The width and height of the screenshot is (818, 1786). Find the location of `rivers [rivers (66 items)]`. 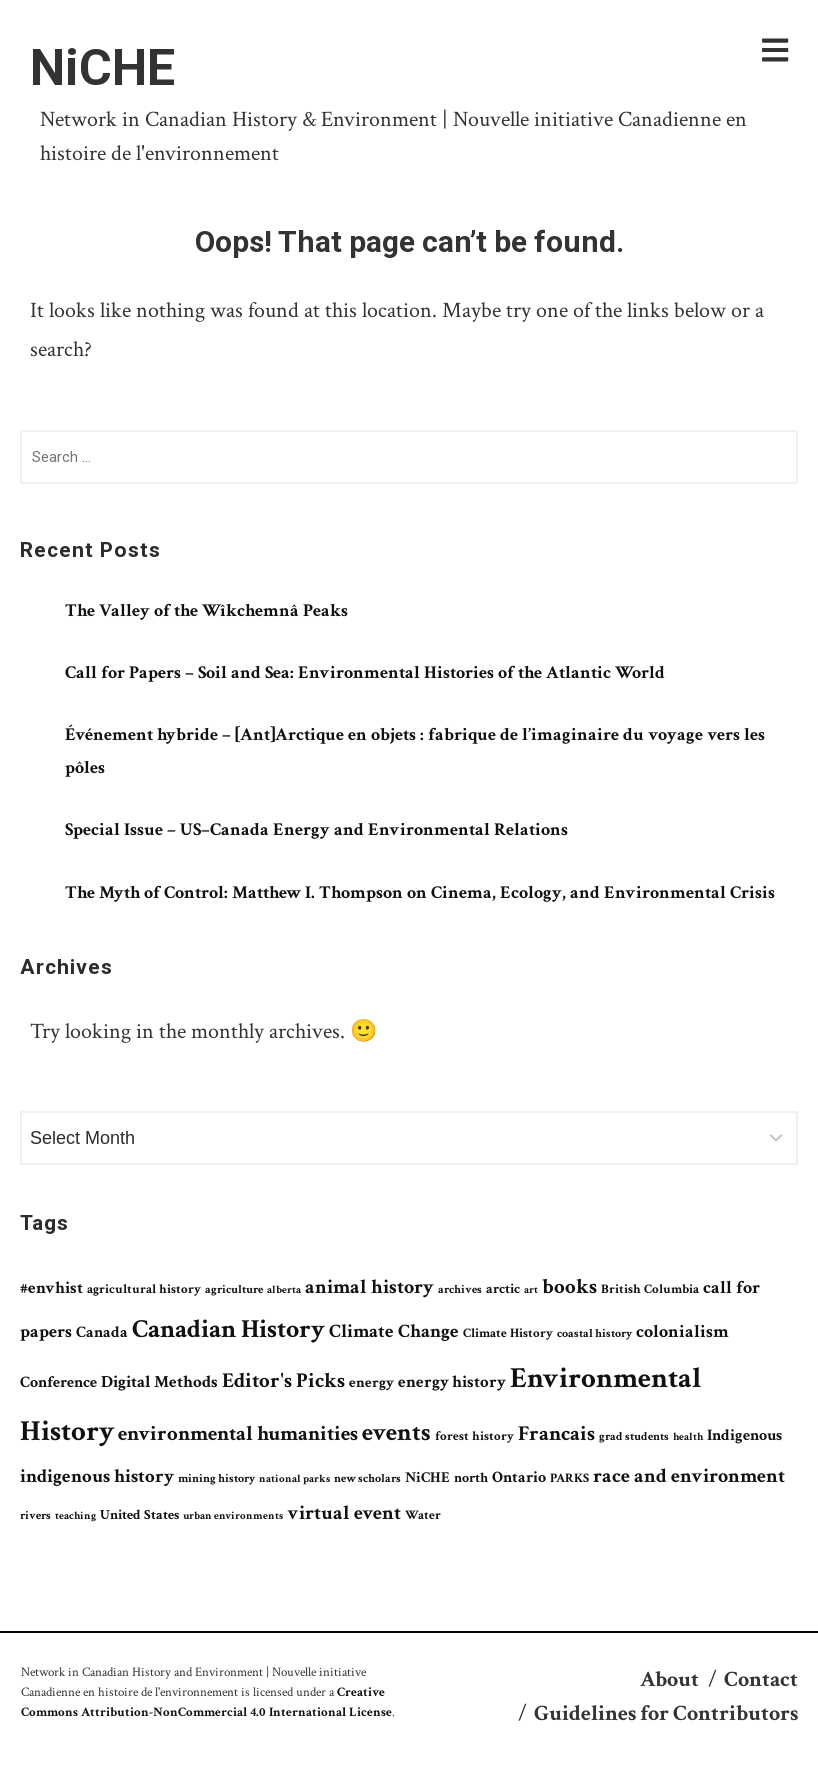

rivers [rivers (66 items)] is located at coordinates (35, 1515).